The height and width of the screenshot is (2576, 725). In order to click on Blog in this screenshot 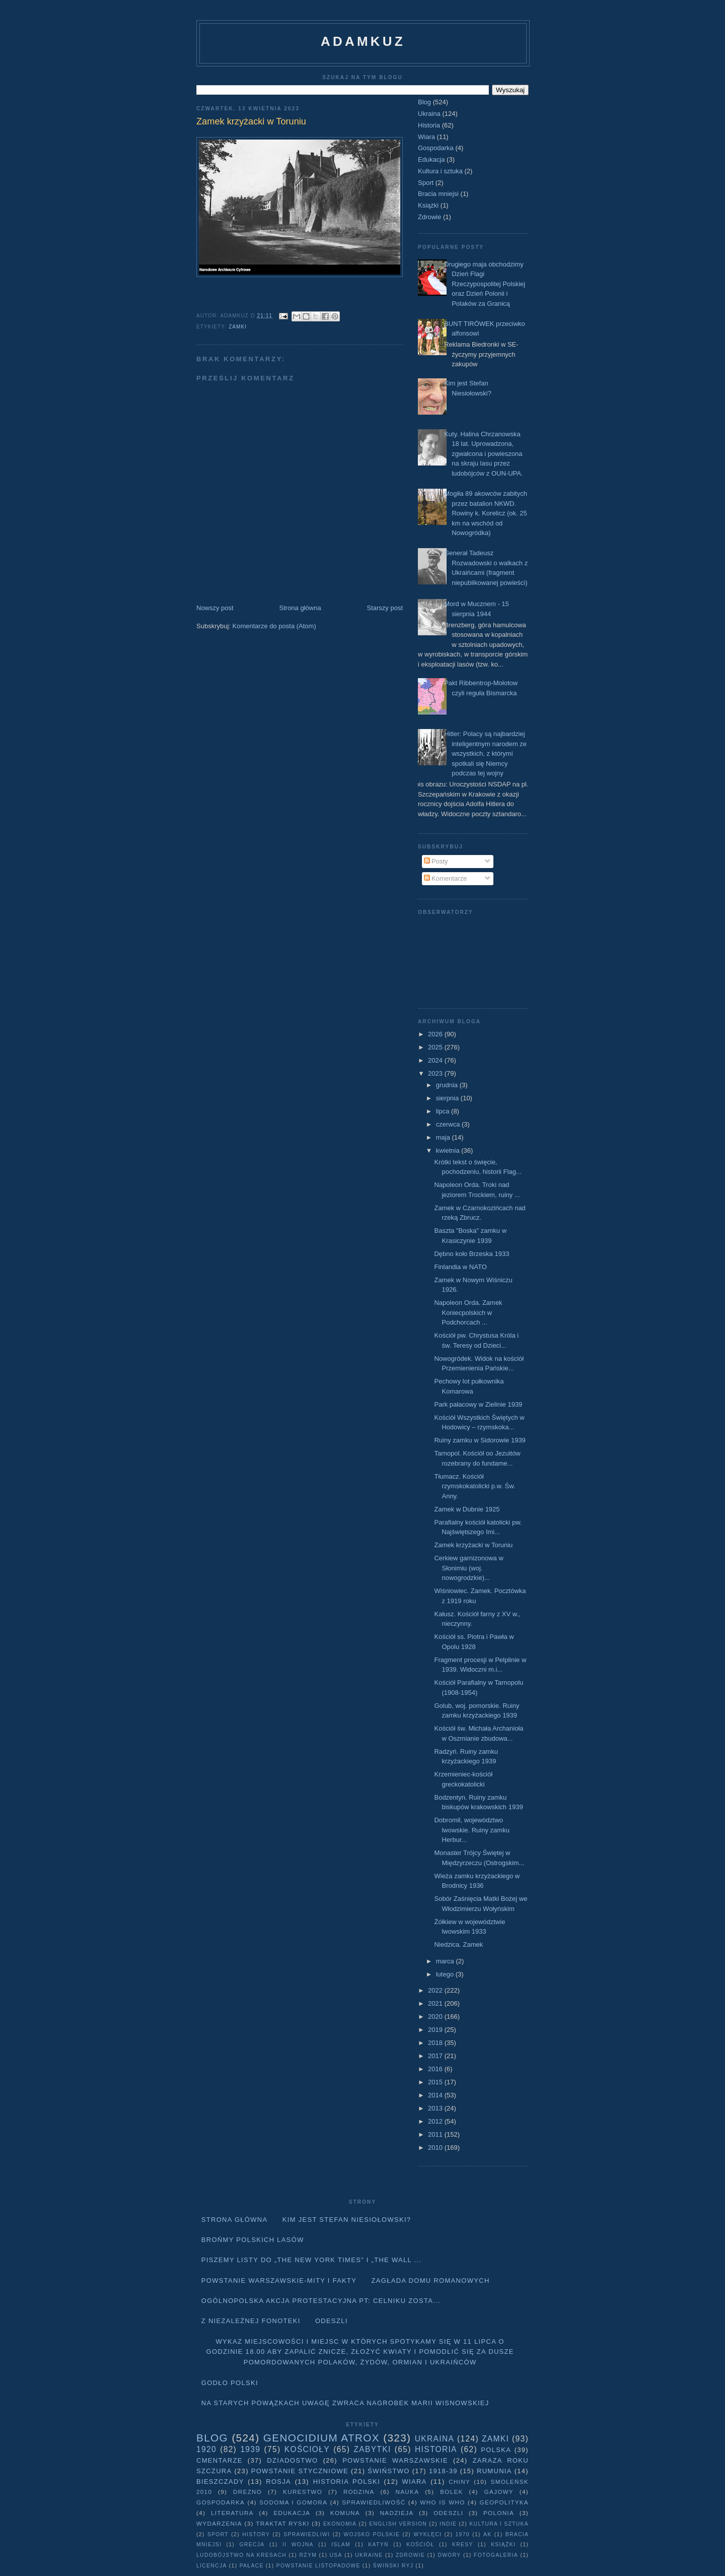, I will do `click(424, 102)`.